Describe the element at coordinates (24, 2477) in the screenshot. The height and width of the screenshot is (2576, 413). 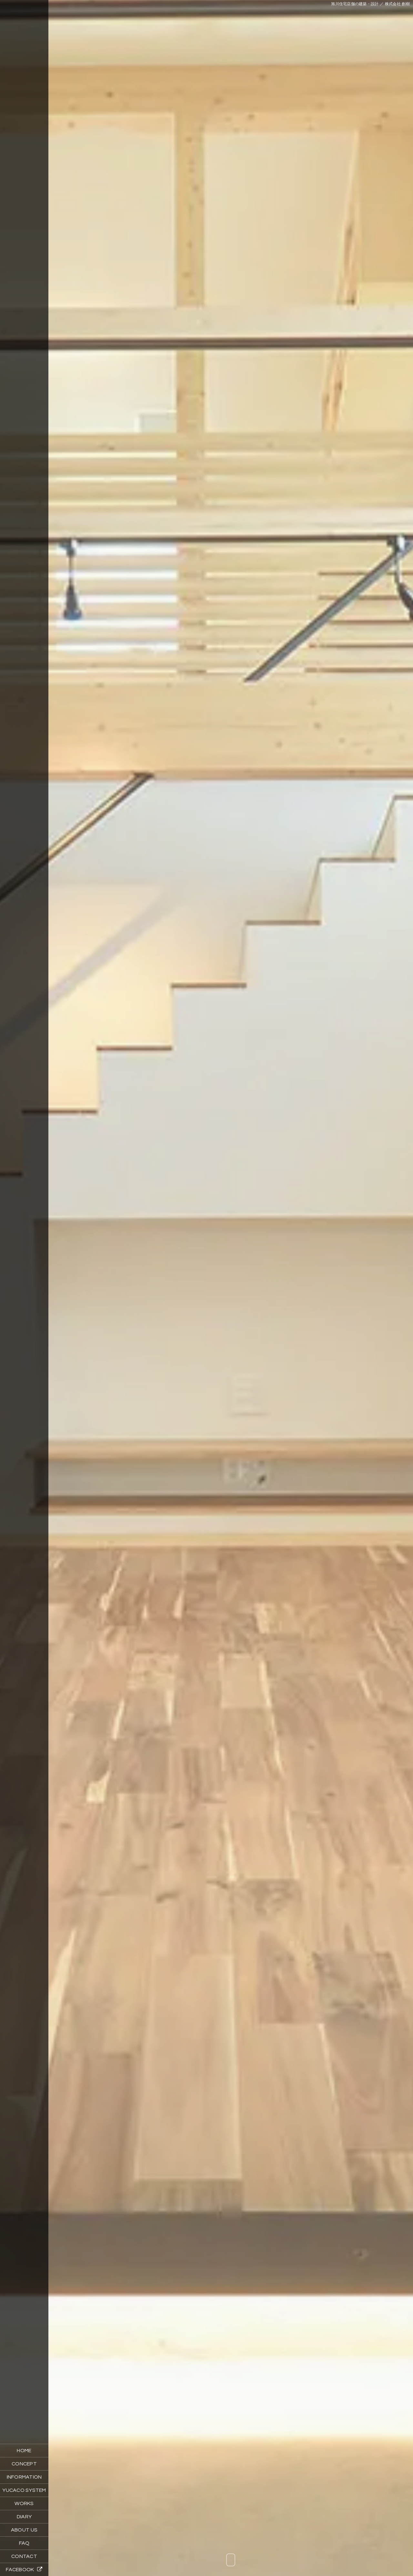
I see `INFORMATION` at that location.